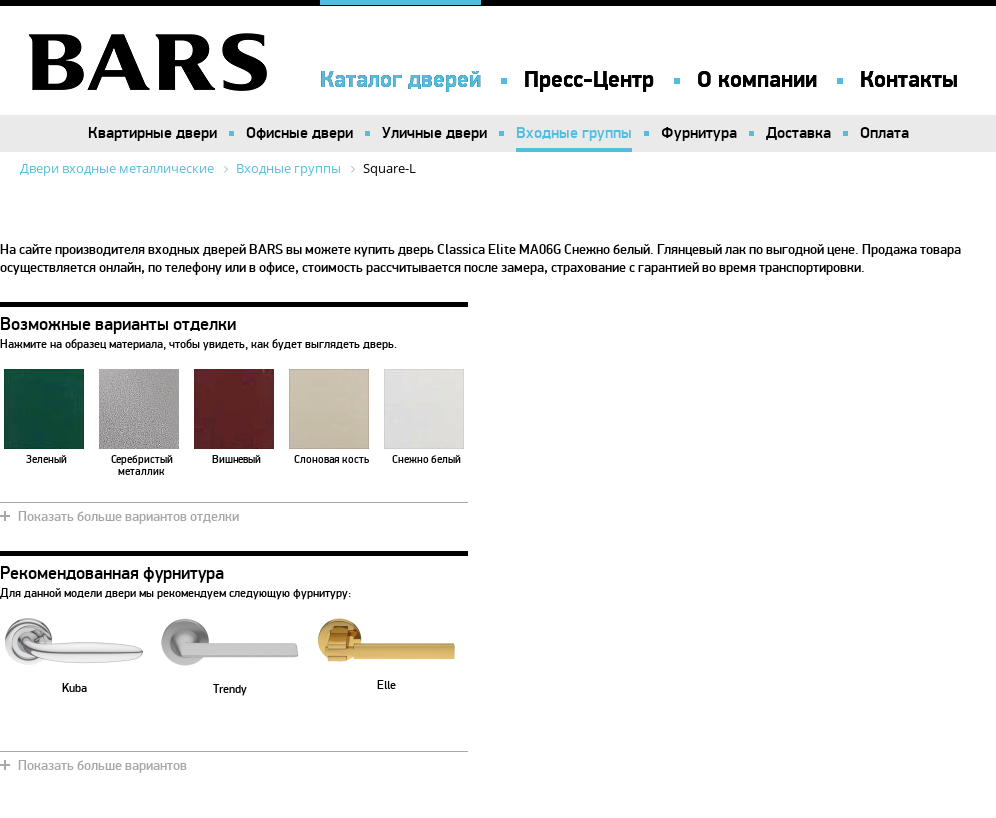 Image resolution: width=996 pixels, height=818 pixels. Describe the element at coordinates (434, 133) in the screenshot. I see `Уличные двери` at that location.